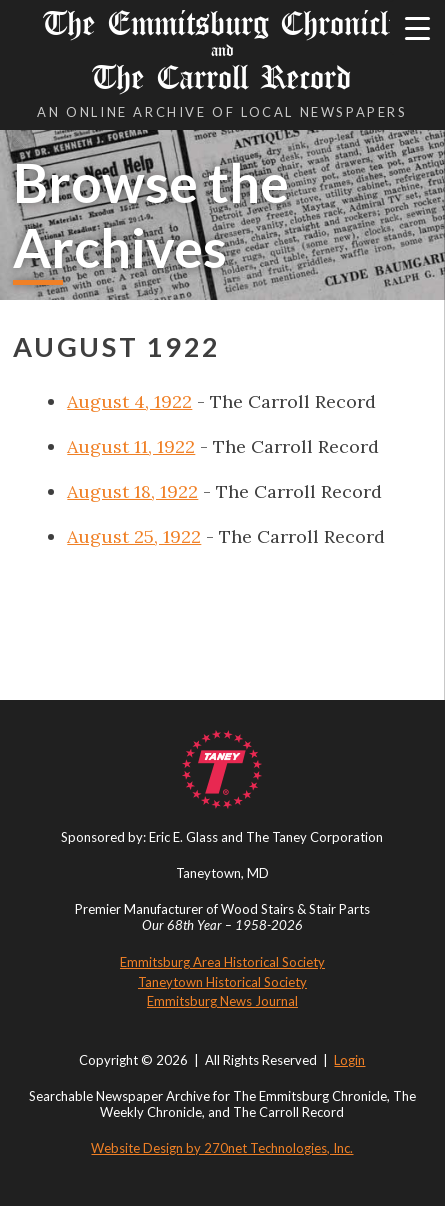 This screenshot has width=445, height=1206. Describe the element at coordinates (222, 1001) in the screenshot. I see `Emmitsburg News Journal` at that location.